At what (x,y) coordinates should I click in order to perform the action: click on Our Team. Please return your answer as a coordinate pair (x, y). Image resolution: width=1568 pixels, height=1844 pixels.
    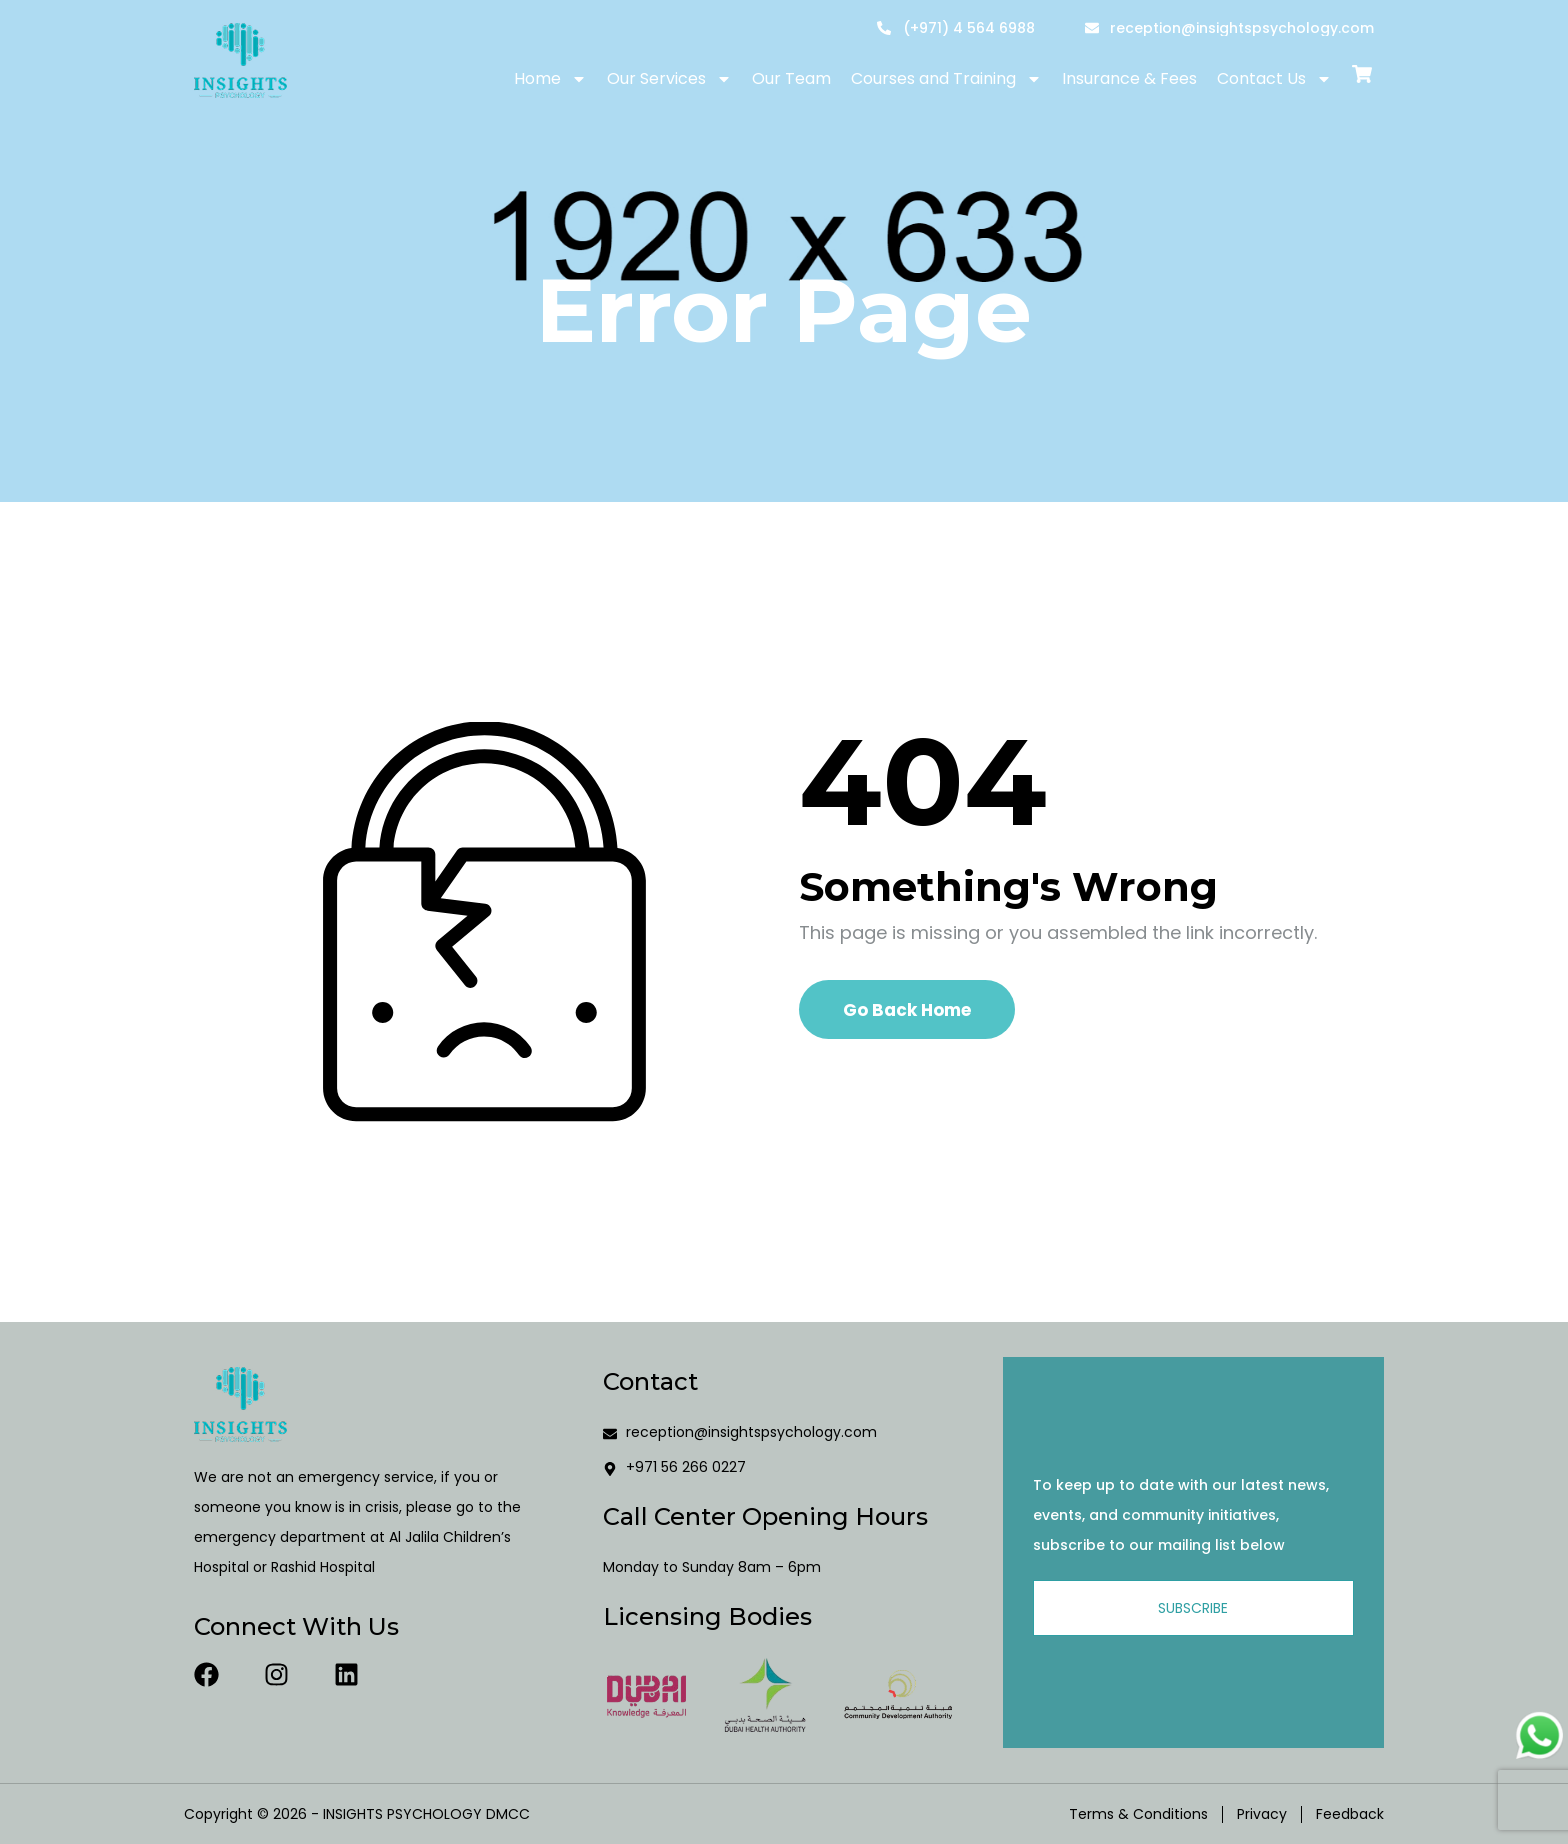
    Looking at the image, I should click on (791, 78).